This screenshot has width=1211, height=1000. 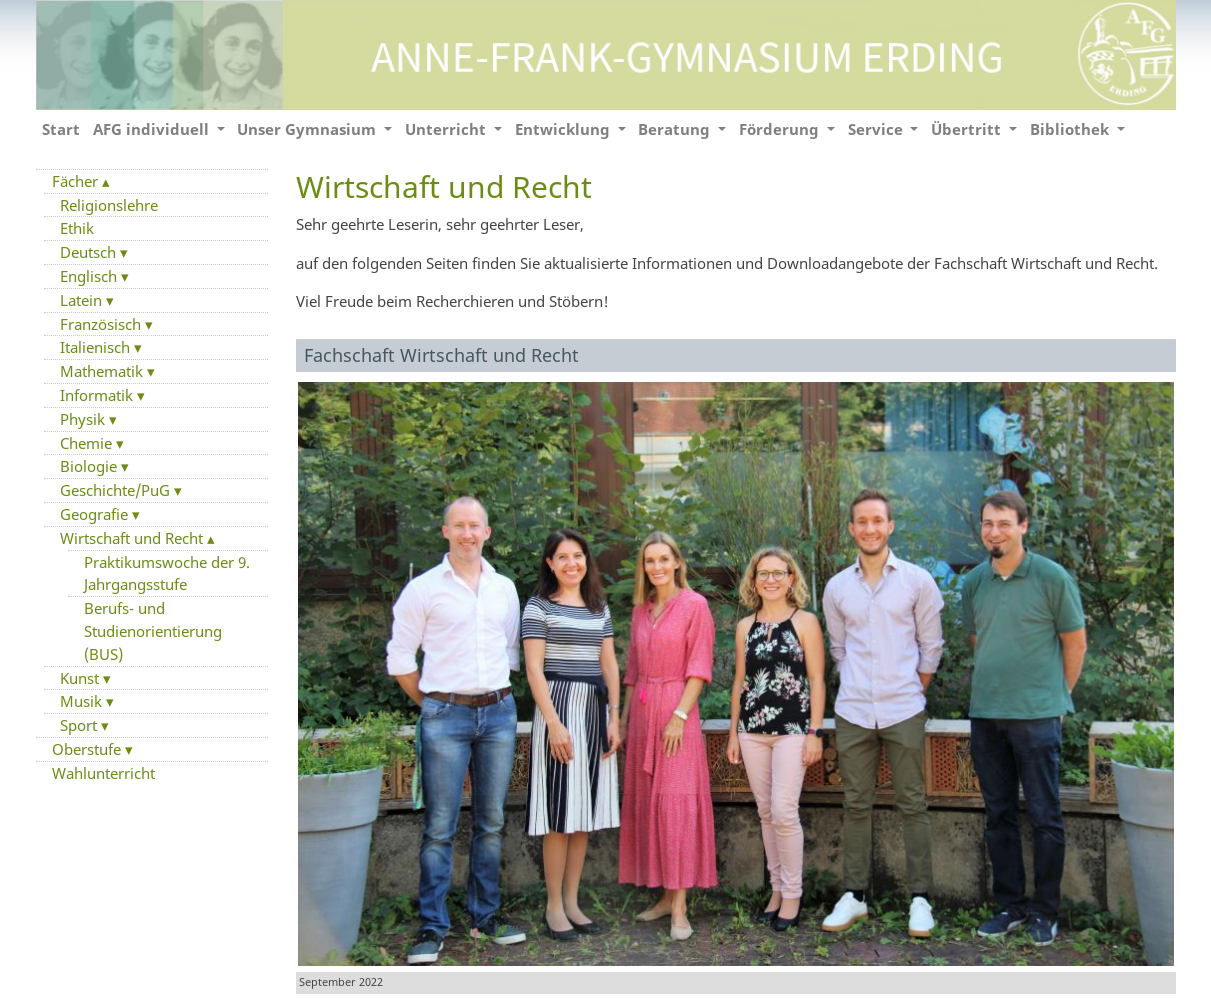 What do you see at coordinates (81, 678) in the screenshot?
I see `Kunst` at bounding box center [81, 678].